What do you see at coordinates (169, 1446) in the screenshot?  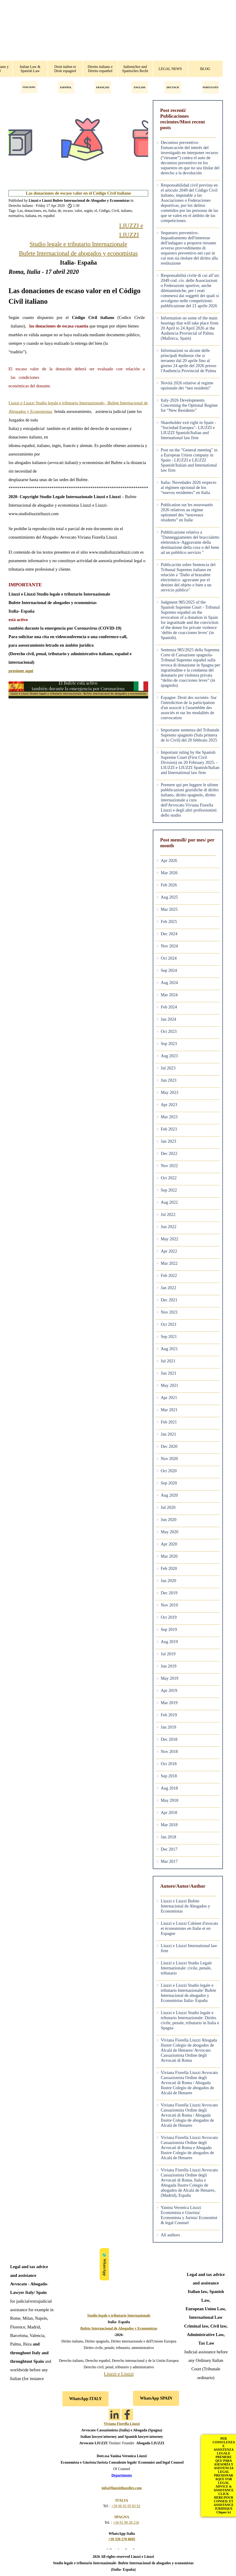 I see `Dec 2020` at bounding box center [169, 1446].